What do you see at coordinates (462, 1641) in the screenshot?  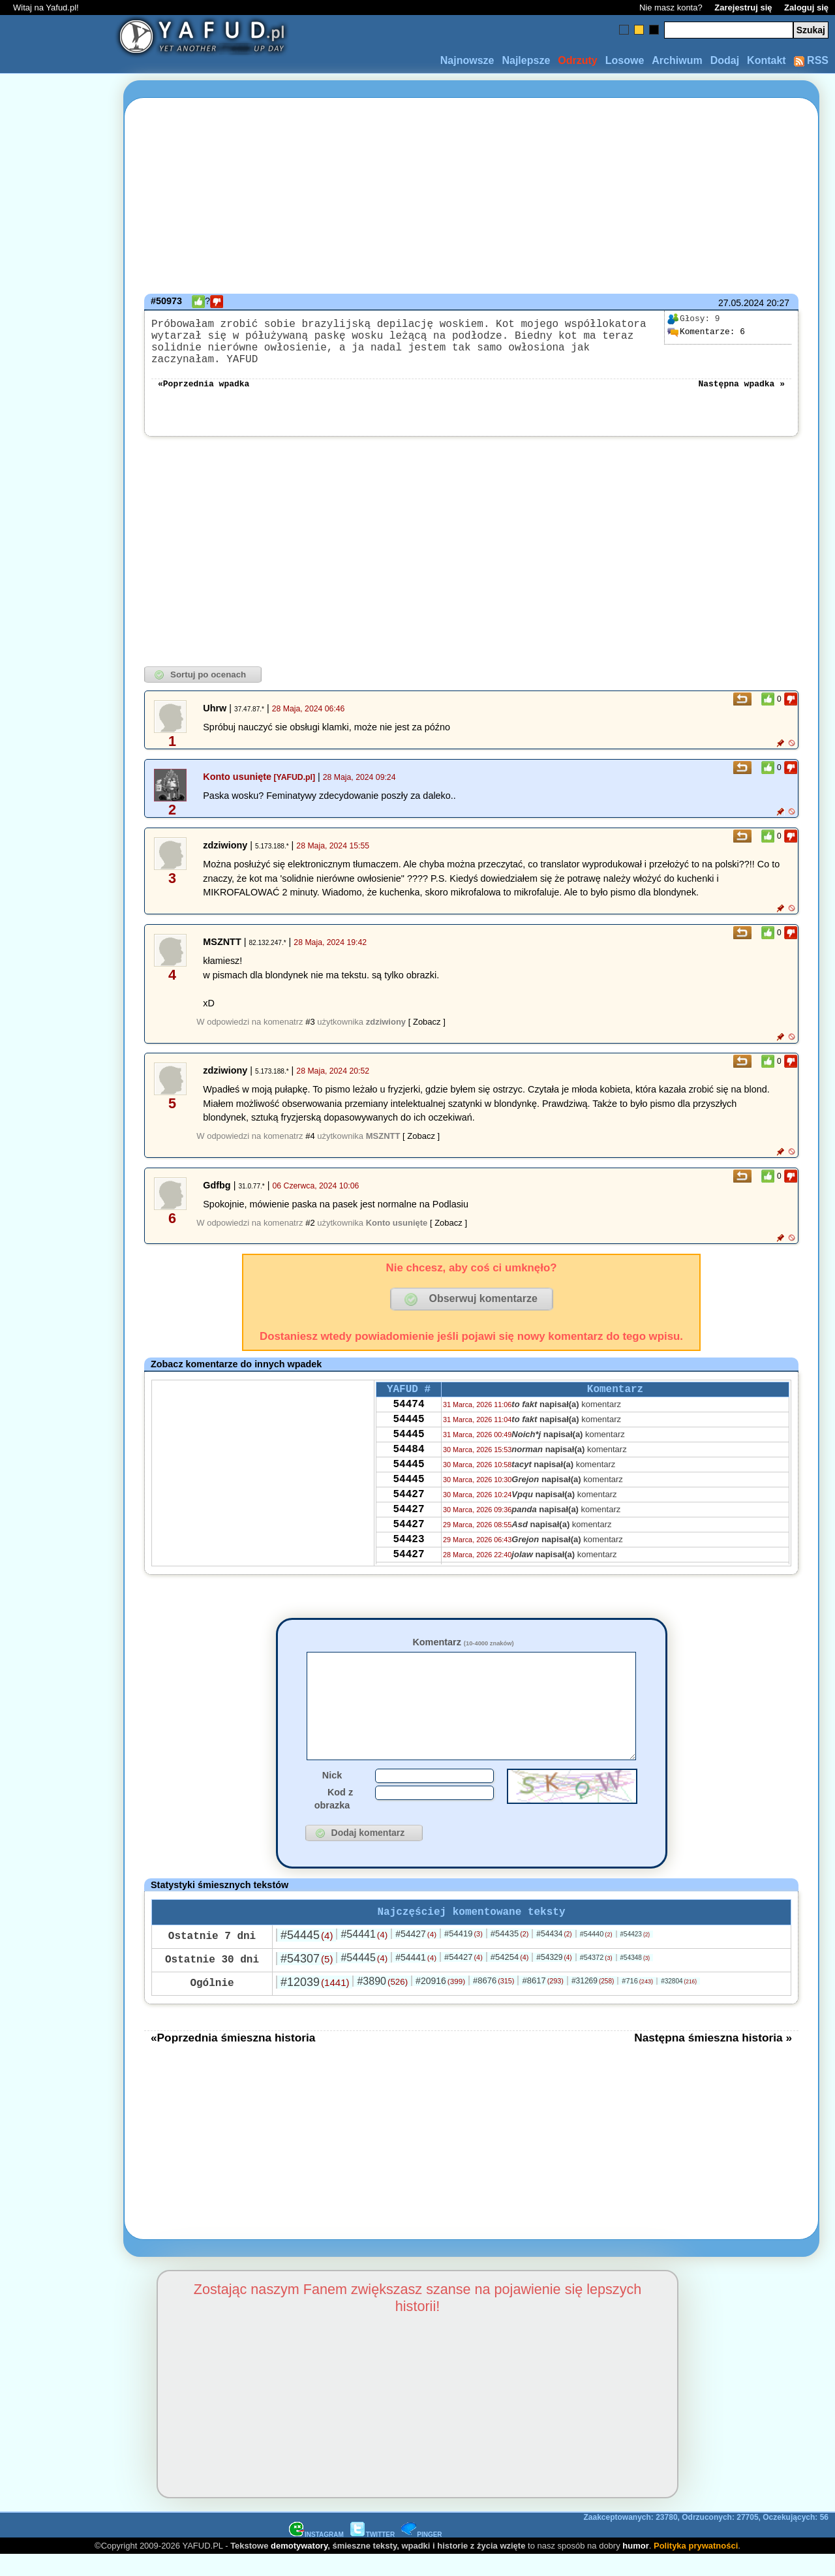 I see `Komentarz` at bounding box center [462, 1641].